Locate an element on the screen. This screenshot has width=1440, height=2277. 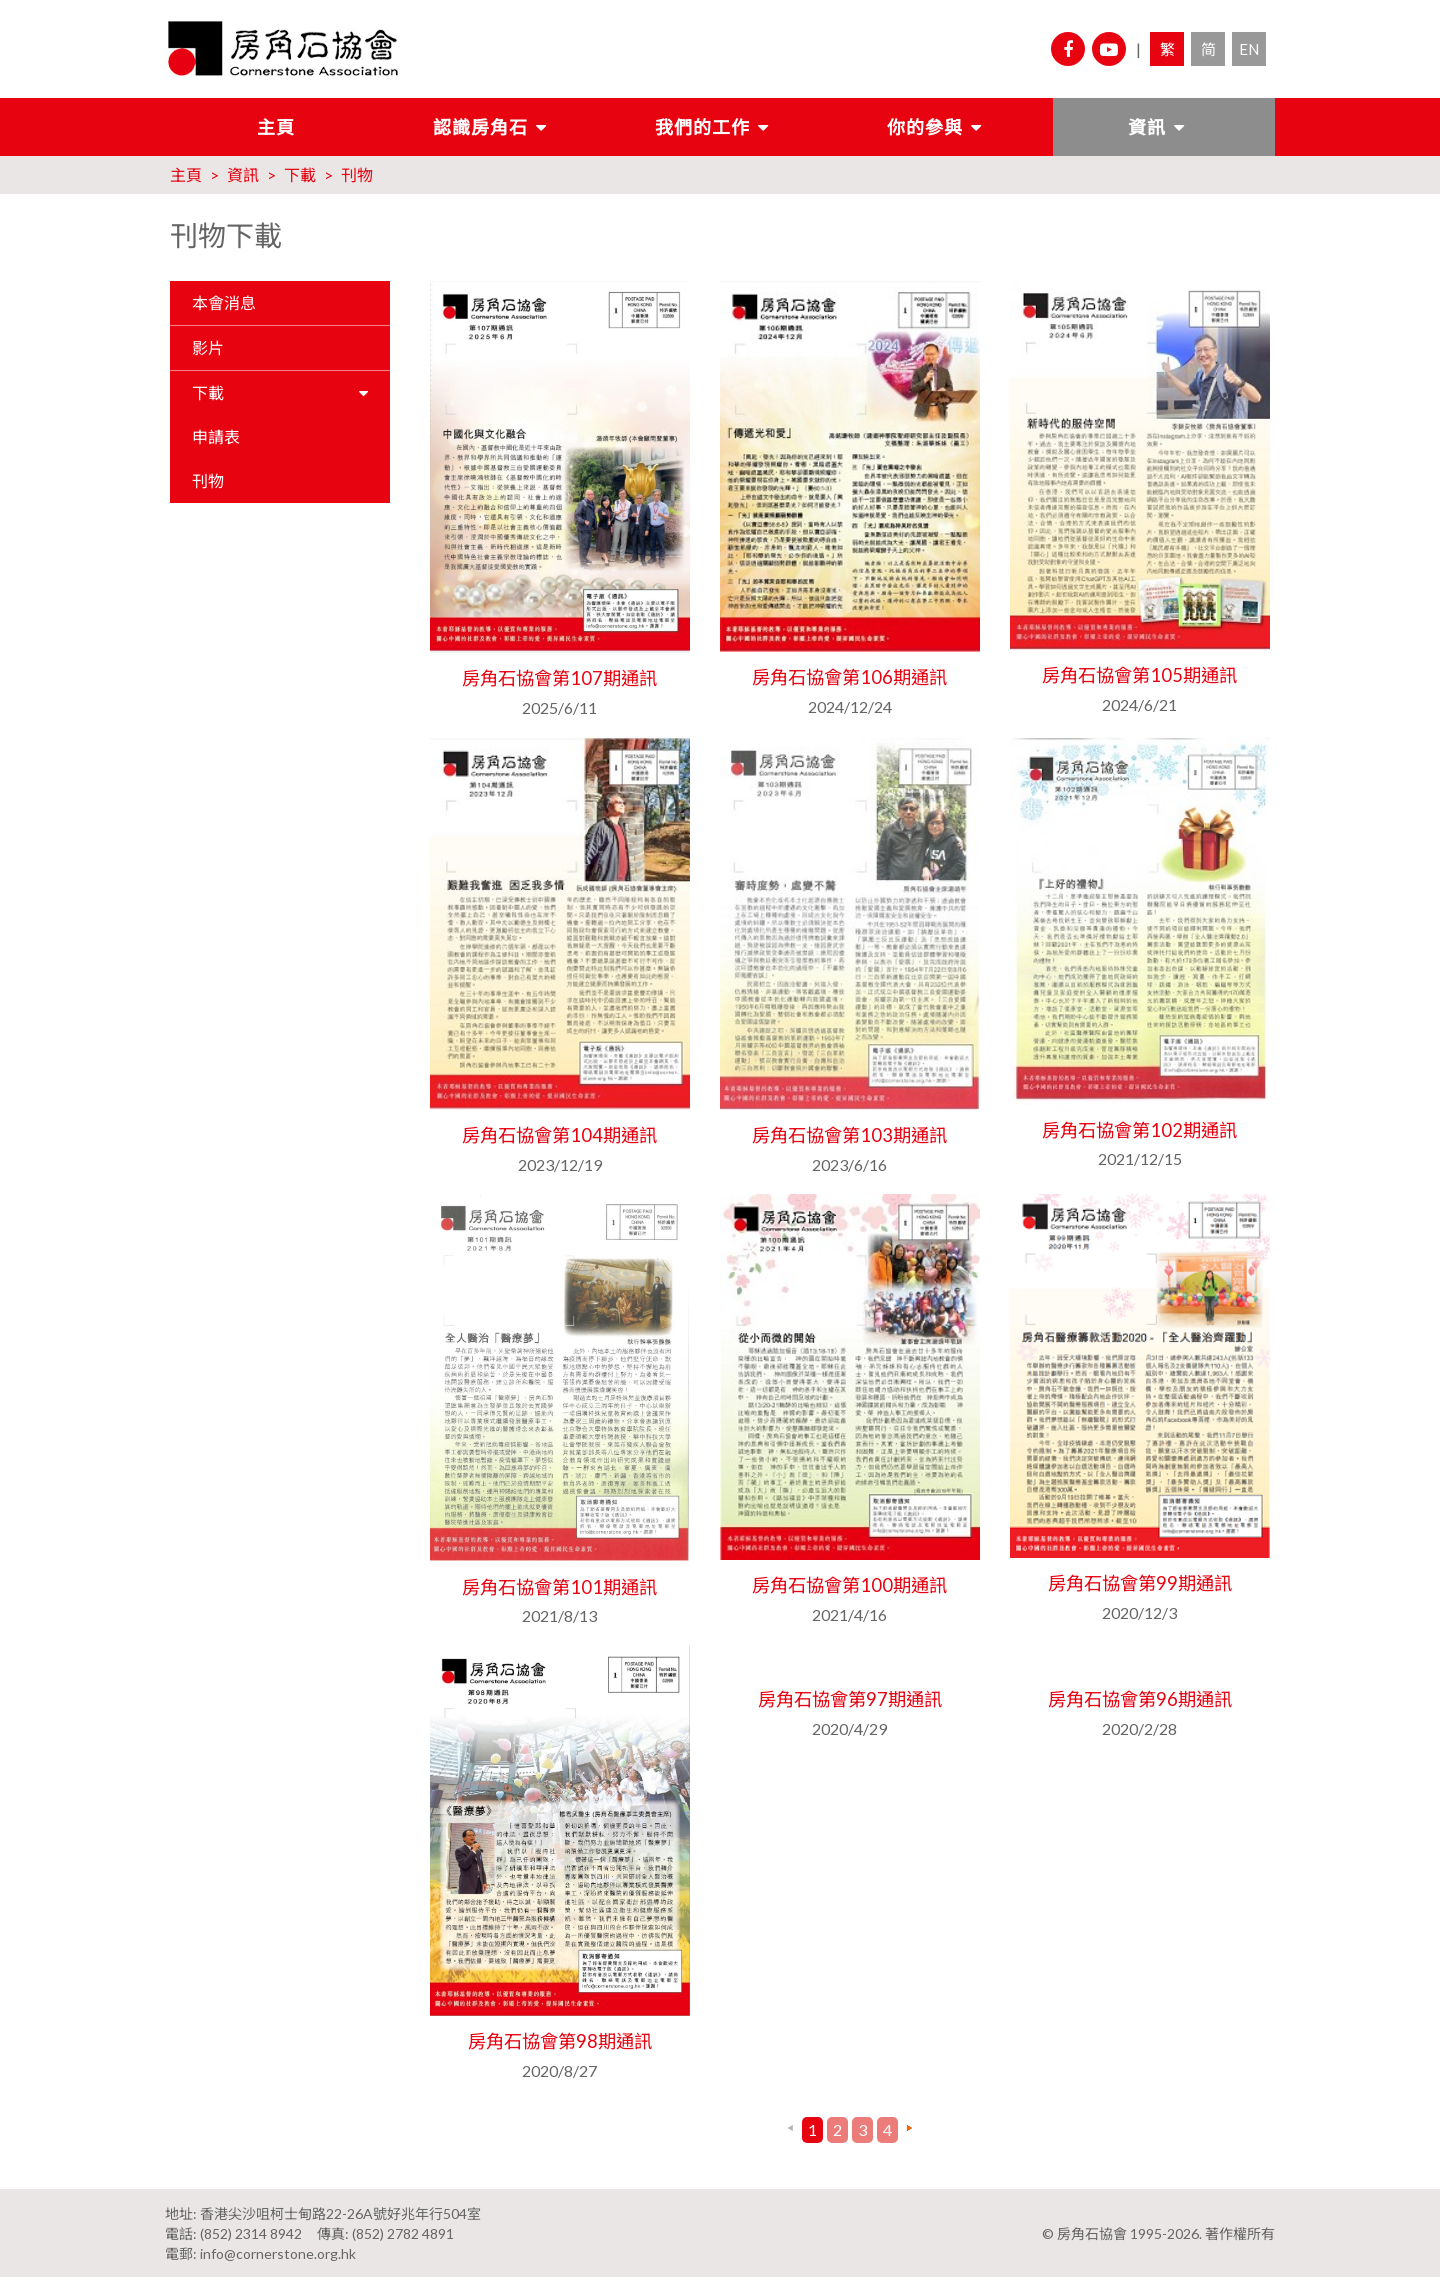
房角石協會第99期通訊 is located at coordinates (1140, 1583).